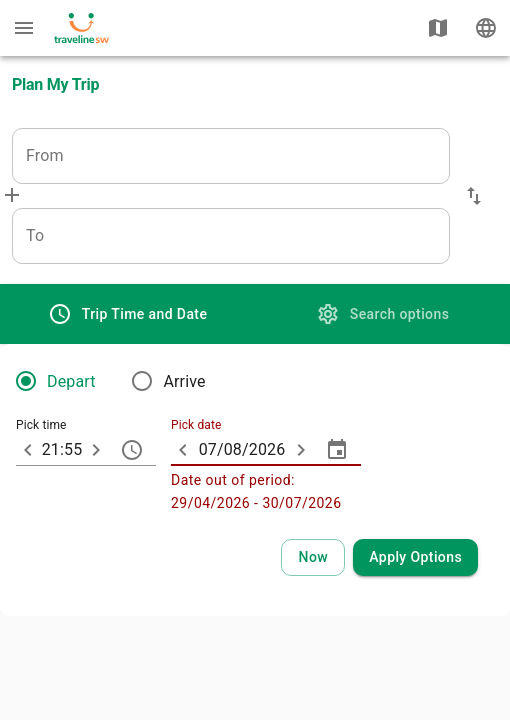  What do you see at coordinates (486, 28) in the screenshot?
I see `[Change language]` at bounding box center [486, 28].